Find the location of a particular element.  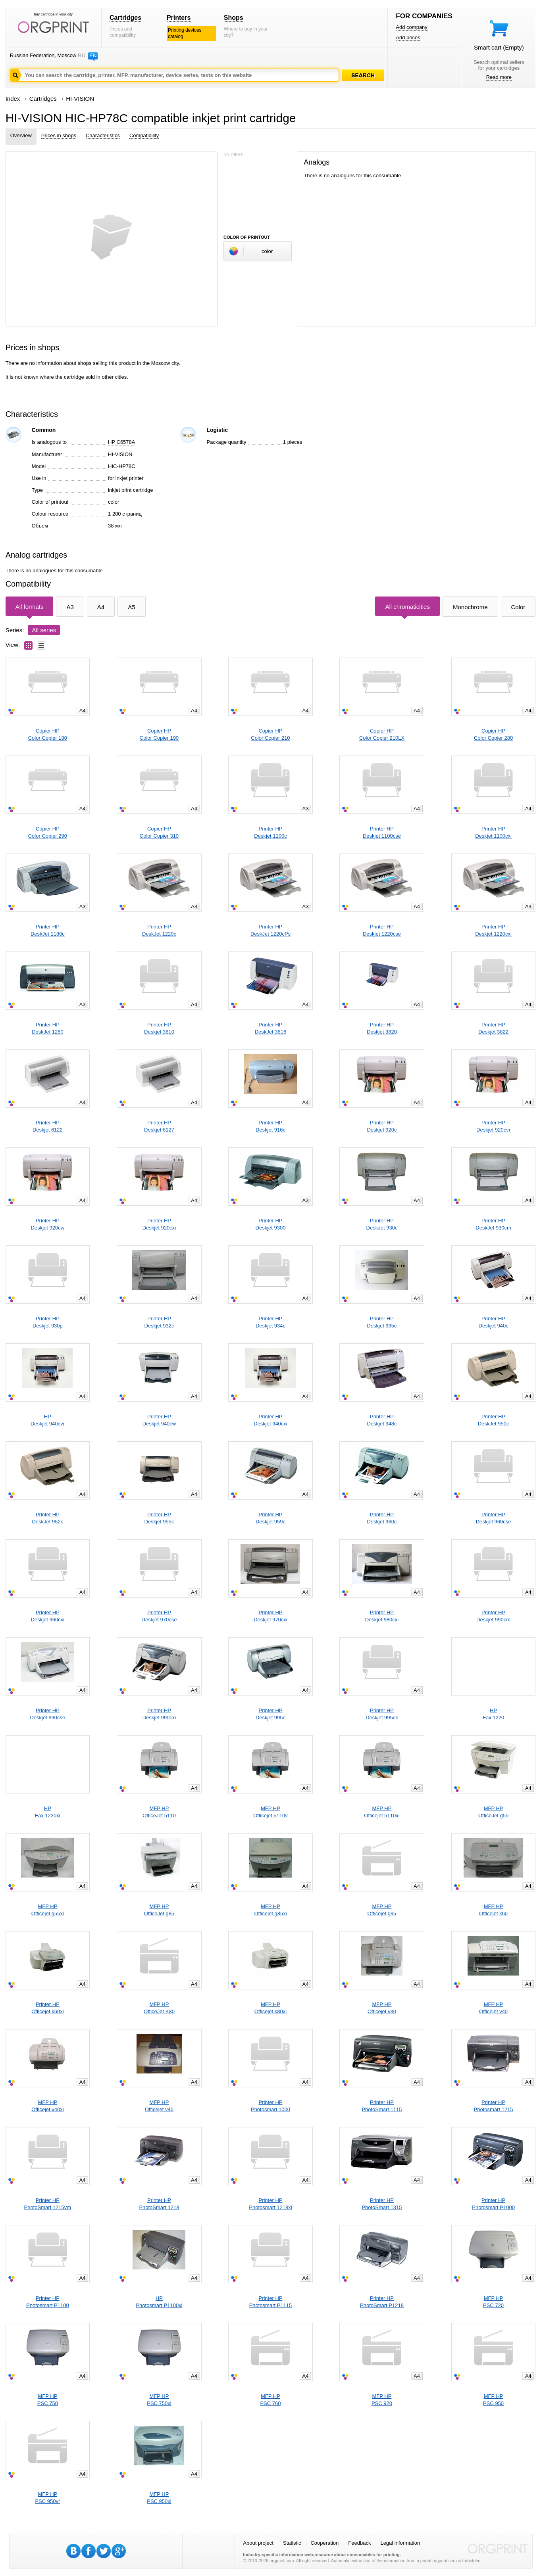

Printer HPDeskjet 960cse is located at coordinates (493, 1518).